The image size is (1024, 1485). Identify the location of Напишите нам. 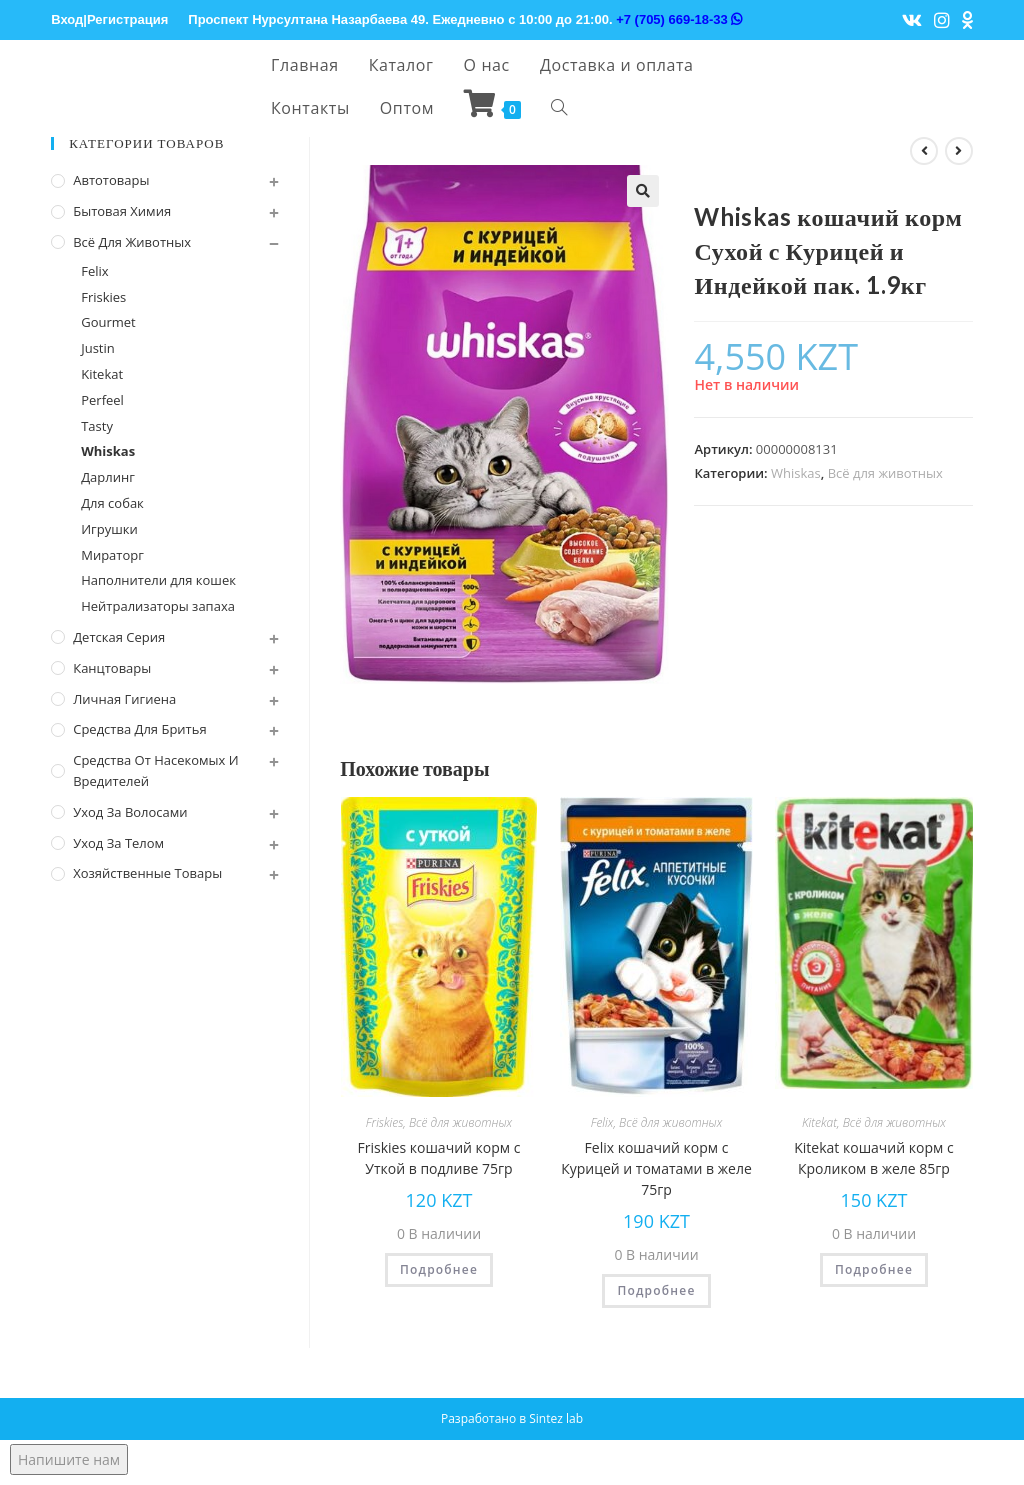
(69, 1459).